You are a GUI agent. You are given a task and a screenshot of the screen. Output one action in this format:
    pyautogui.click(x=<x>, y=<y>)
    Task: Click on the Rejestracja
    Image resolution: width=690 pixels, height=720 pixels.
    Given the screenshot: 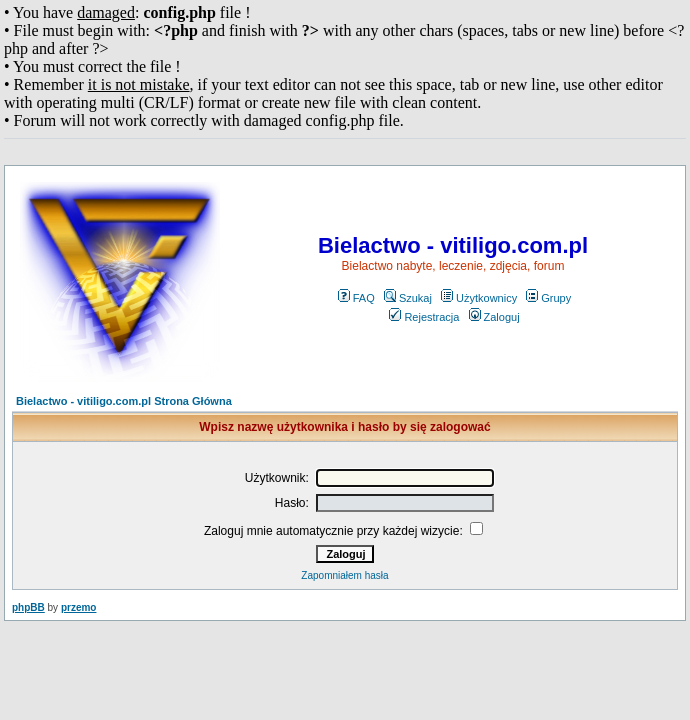 What is the action you would take?
    pyautogui.click(x=424, y=317)
    